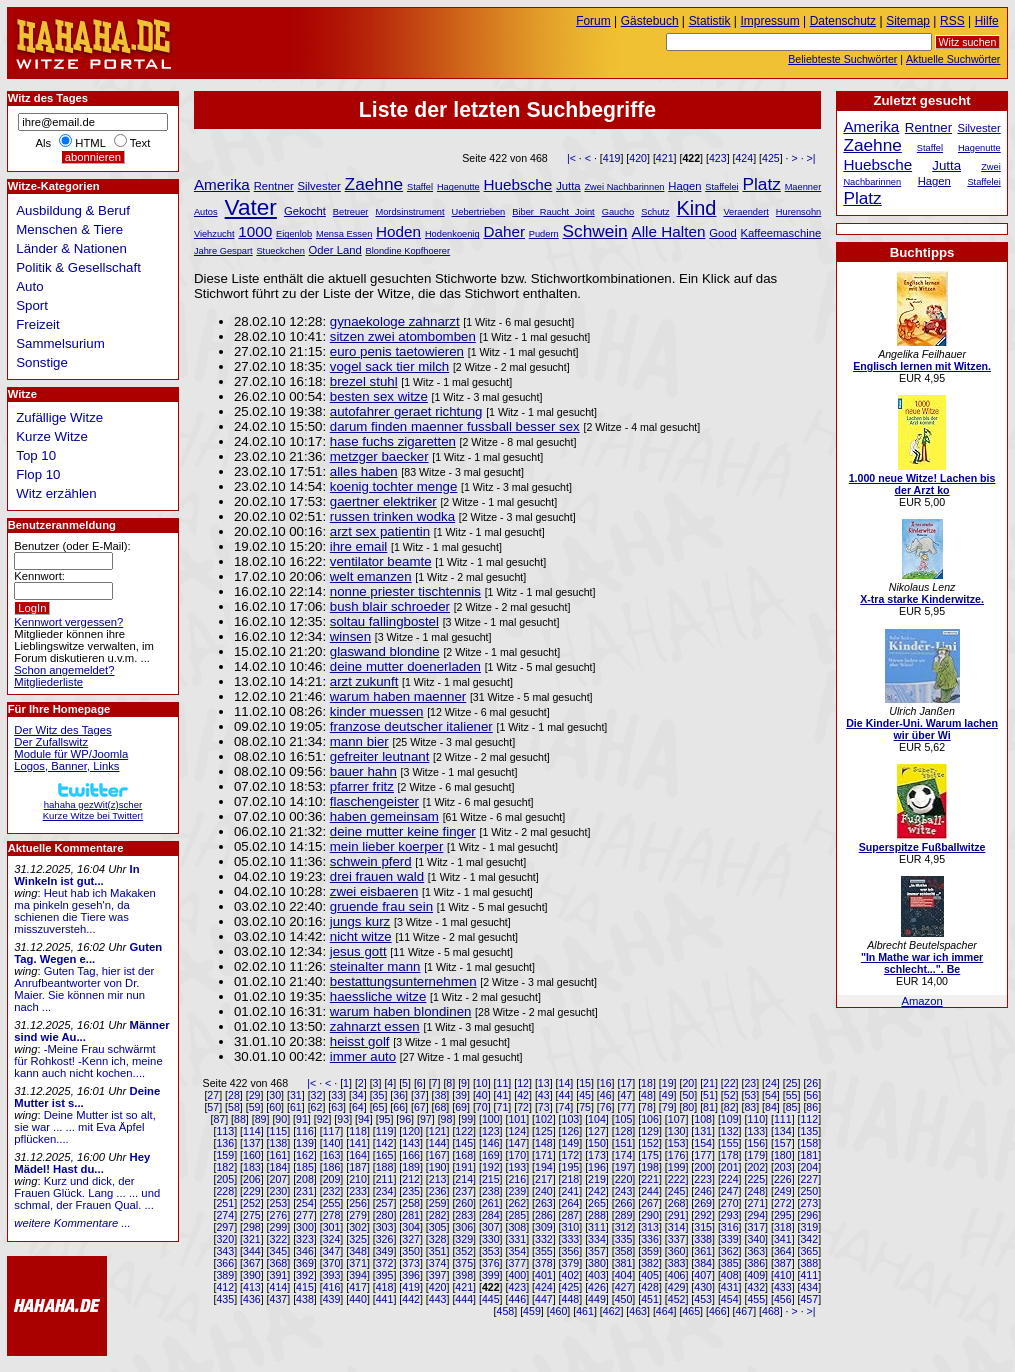 The width and height of the screenshot is (1015, 1372). Describe the element at coordinates (677, 1215) in the screenshot. I see `291` at that location.